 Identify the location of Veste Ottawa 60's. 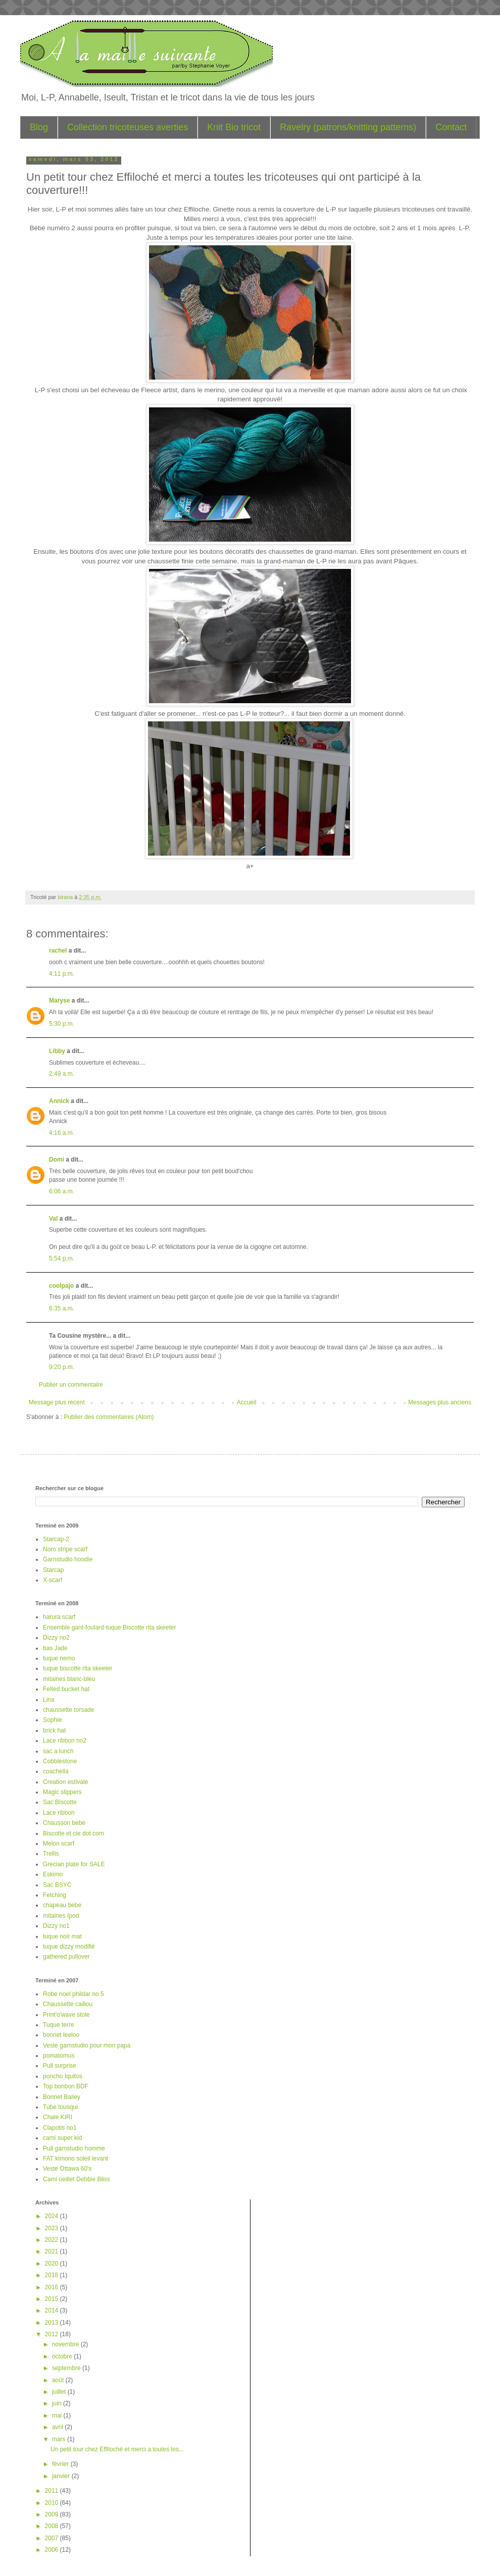
(67, 2168).